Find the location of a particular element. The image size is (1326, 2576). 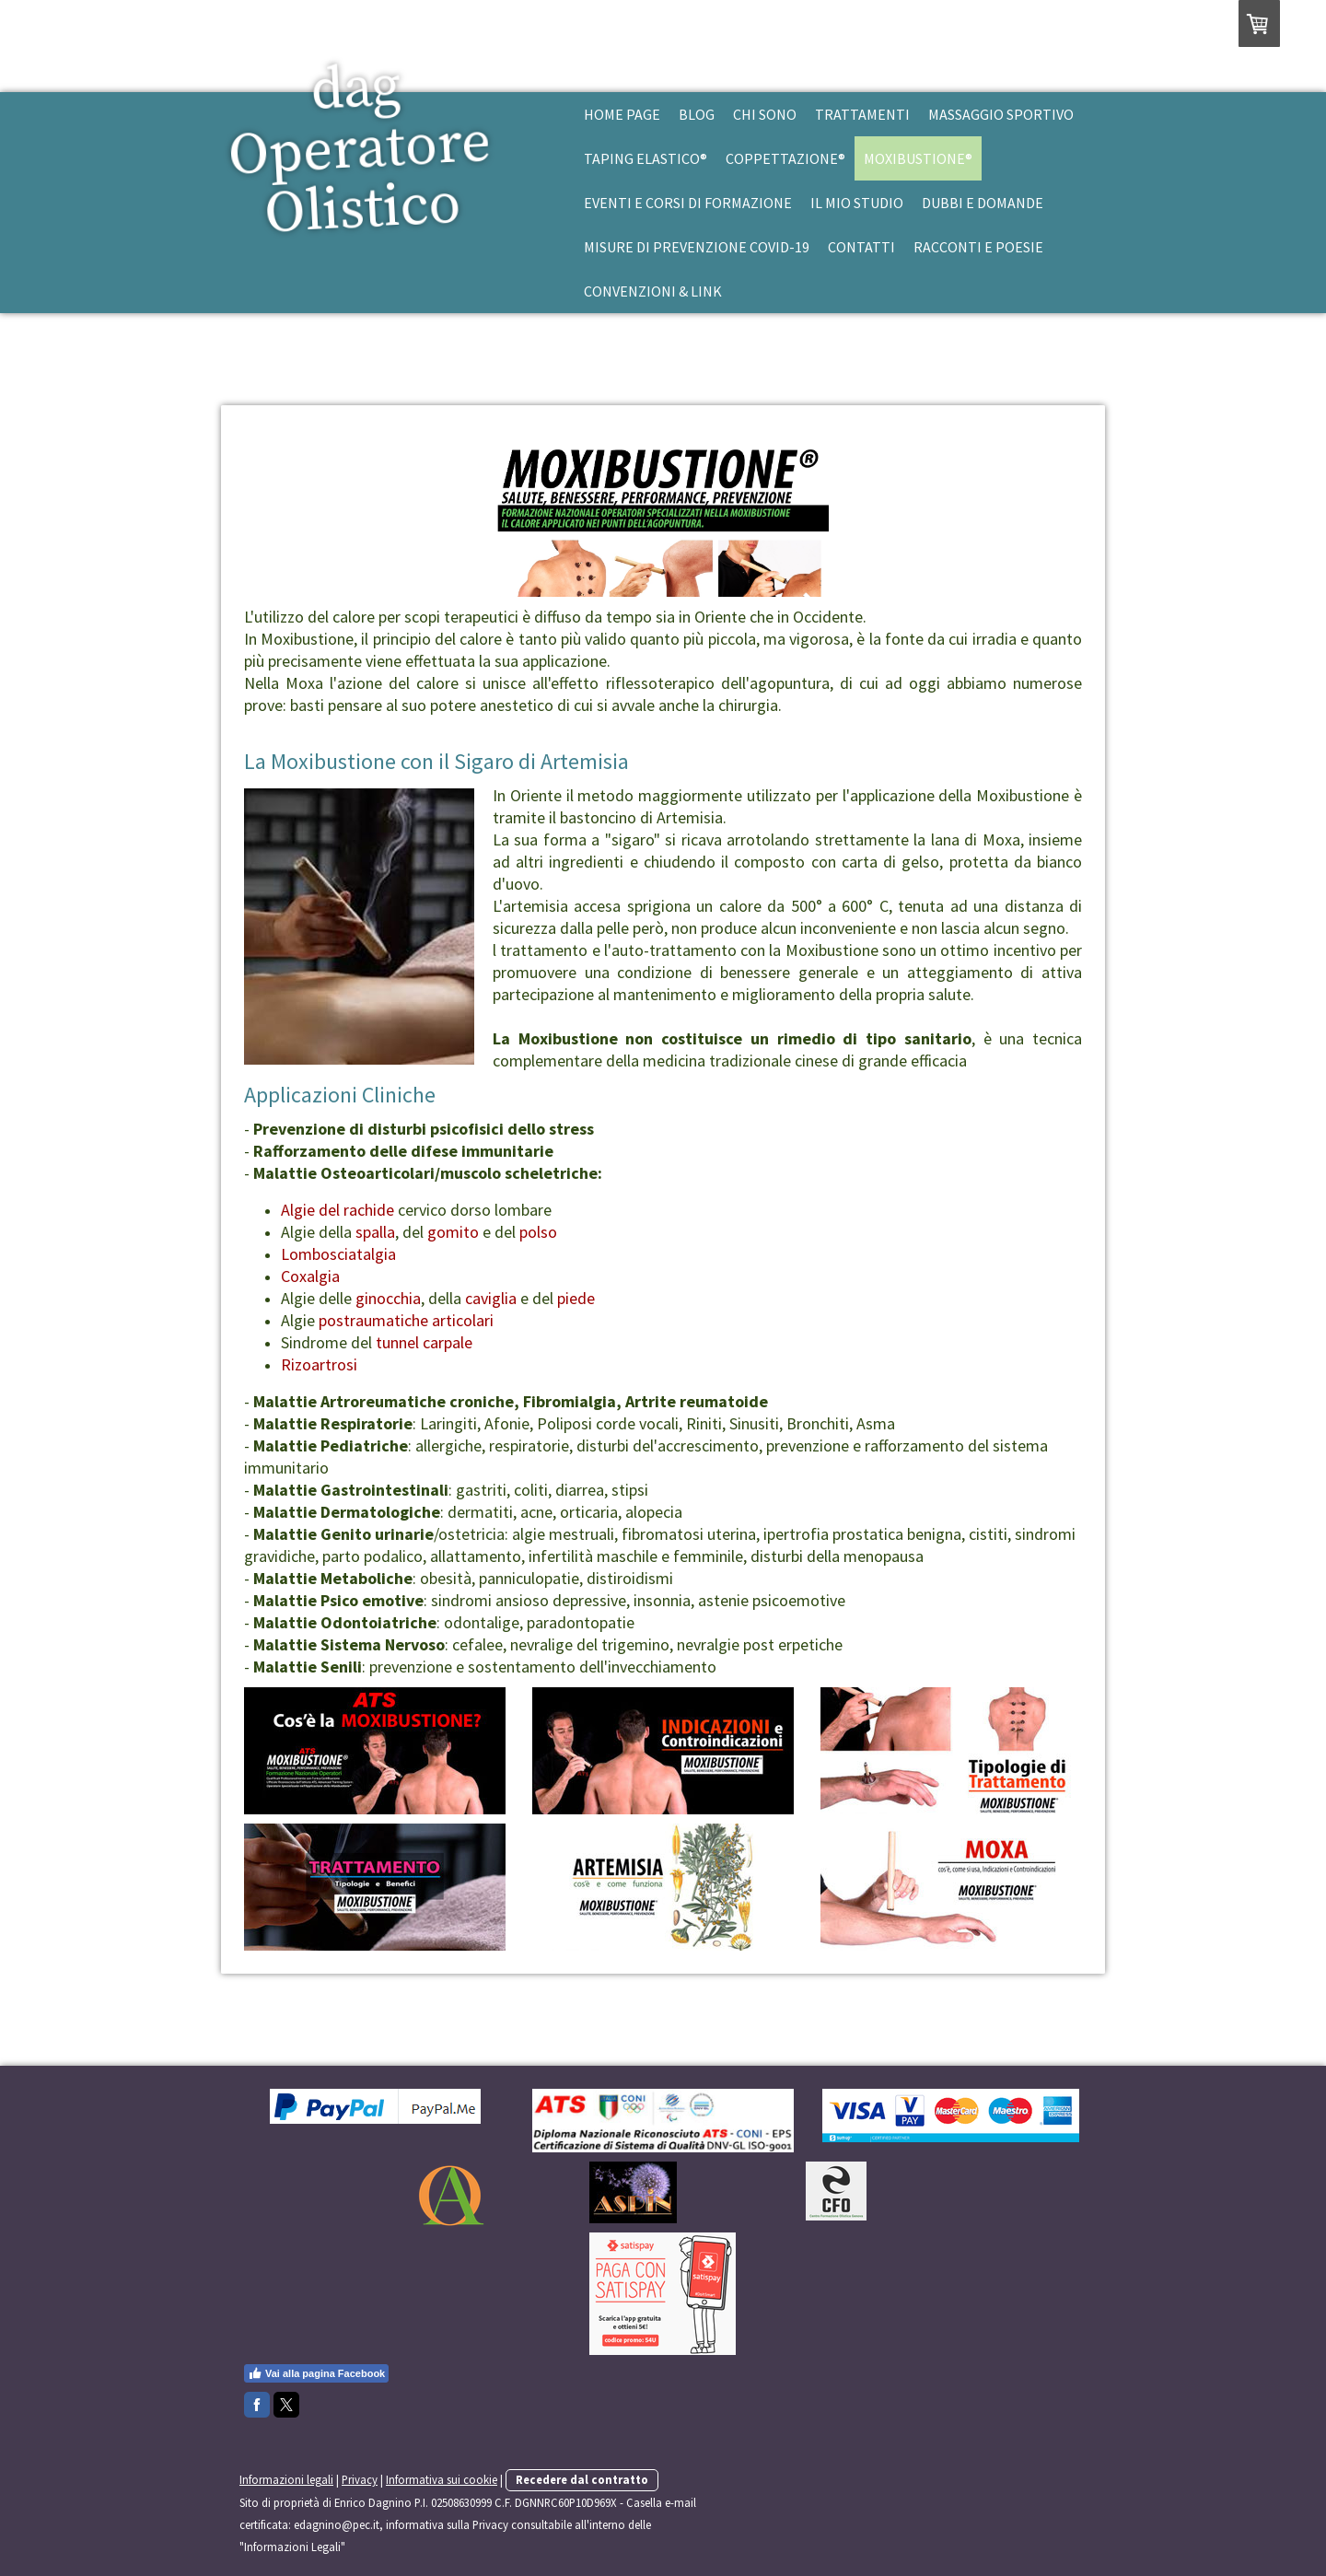

Misure di prevenzione Covid-19 is located at coordinates (696, 247).